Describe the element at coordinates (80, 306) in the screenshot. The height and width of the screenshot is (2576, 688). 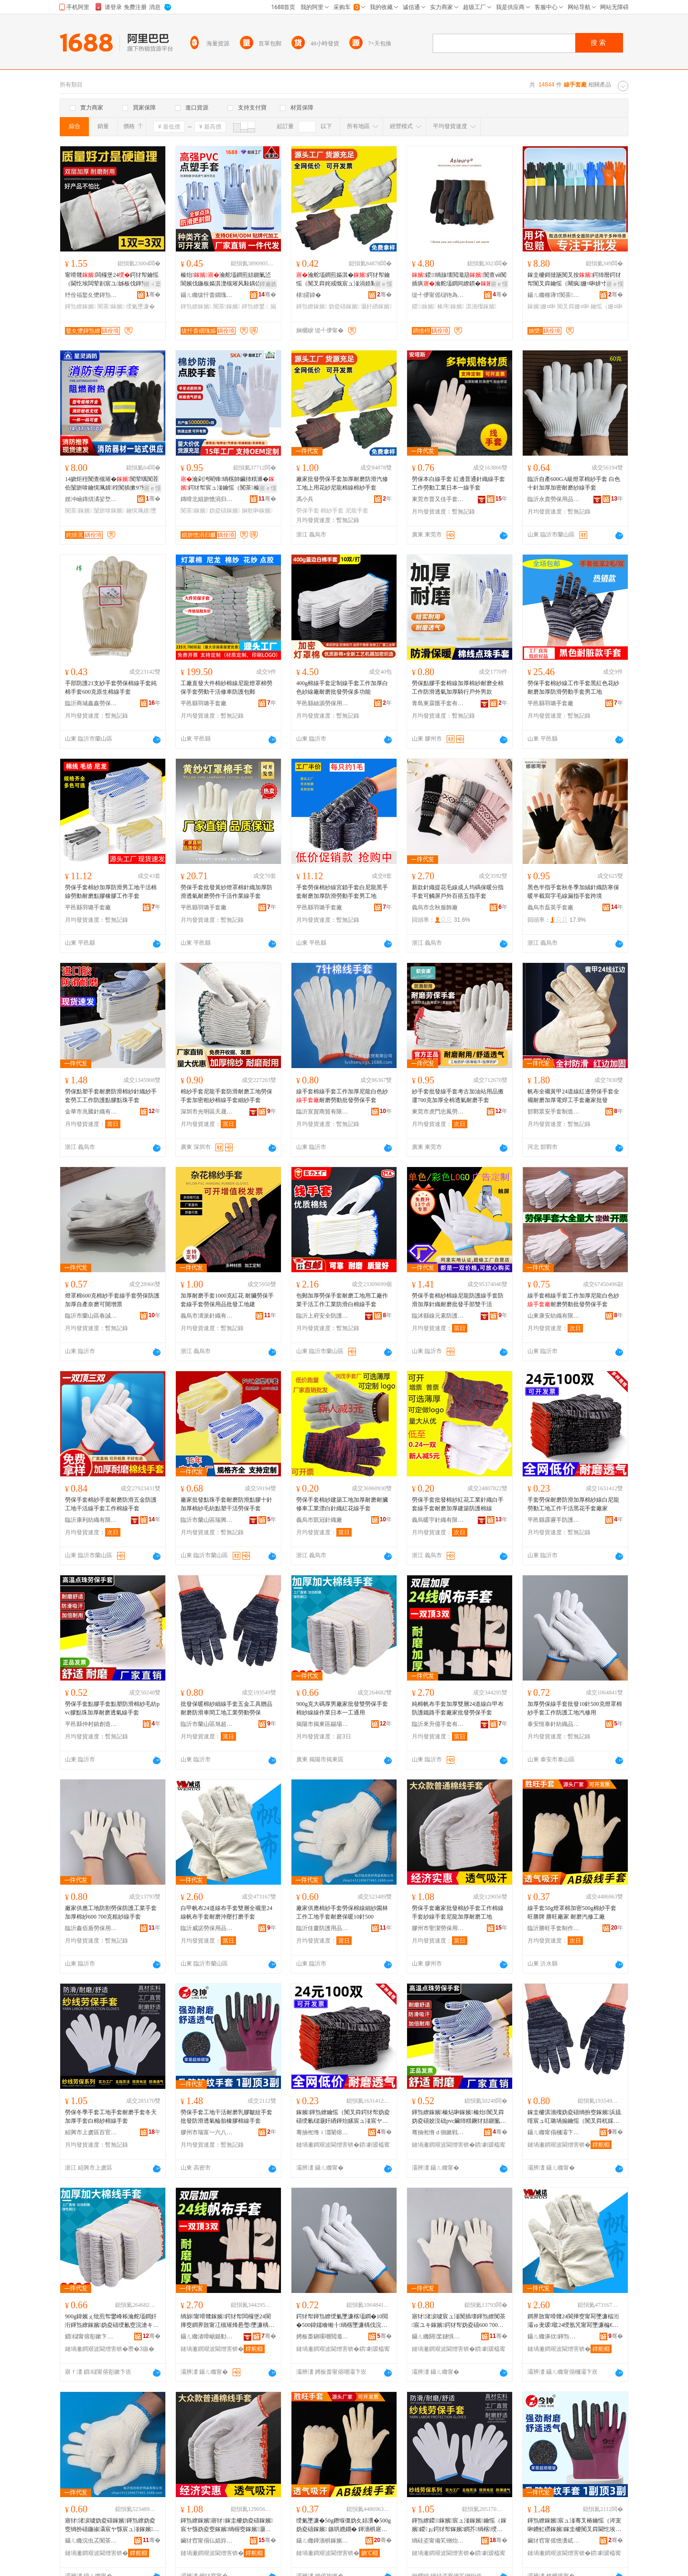
I see `鍕炰繚鎵嬪` at that location.